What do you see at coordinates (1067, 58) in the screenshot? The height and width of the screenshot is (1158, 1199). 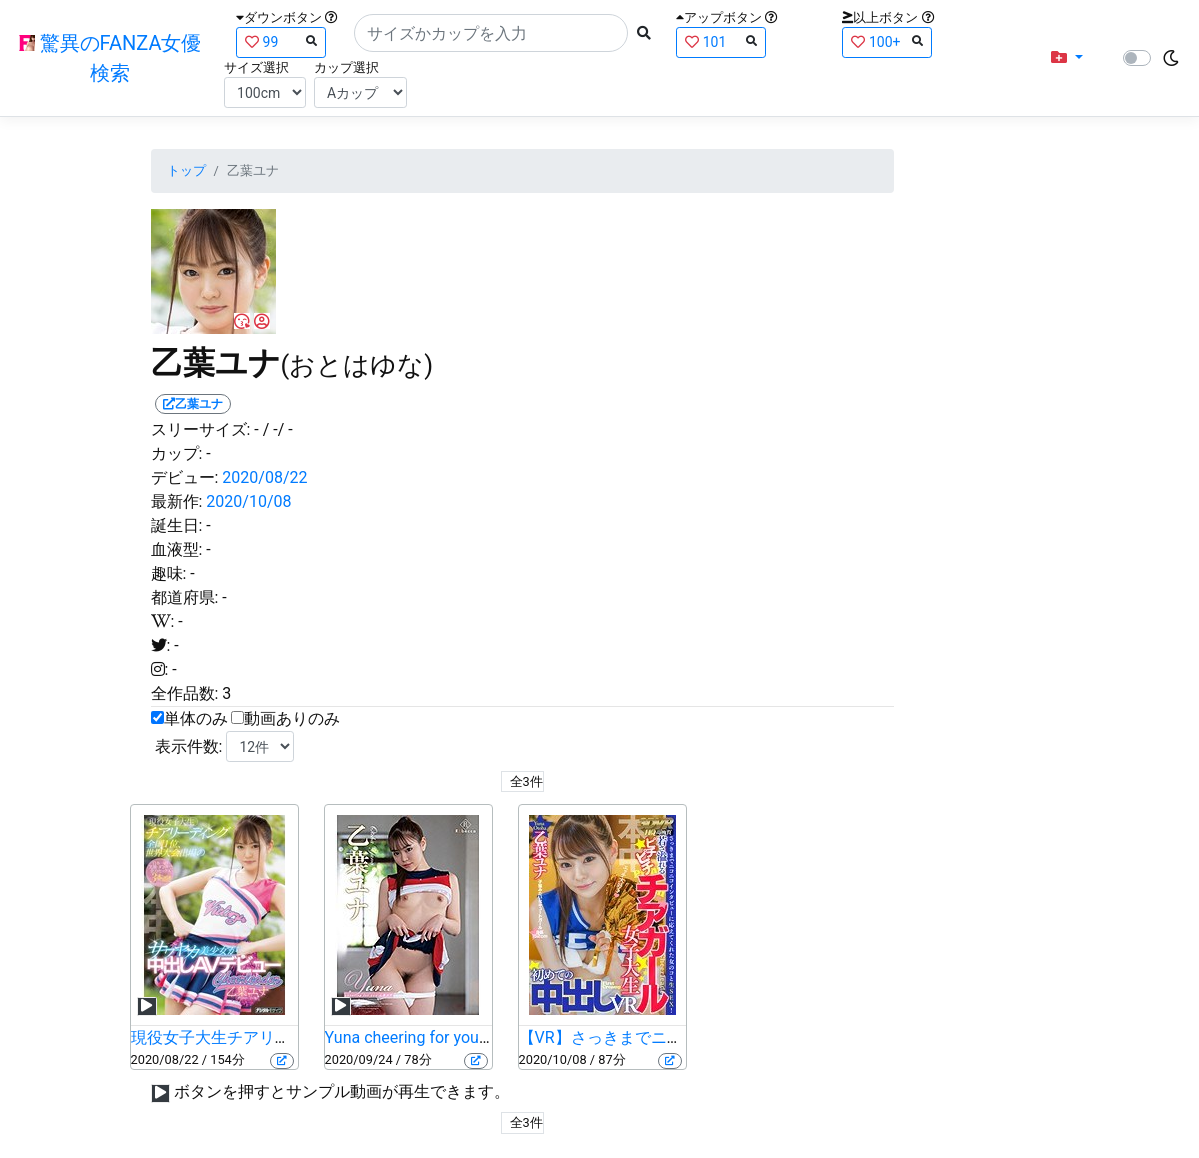 I see `[button]` at bounding box center [1067, 58].